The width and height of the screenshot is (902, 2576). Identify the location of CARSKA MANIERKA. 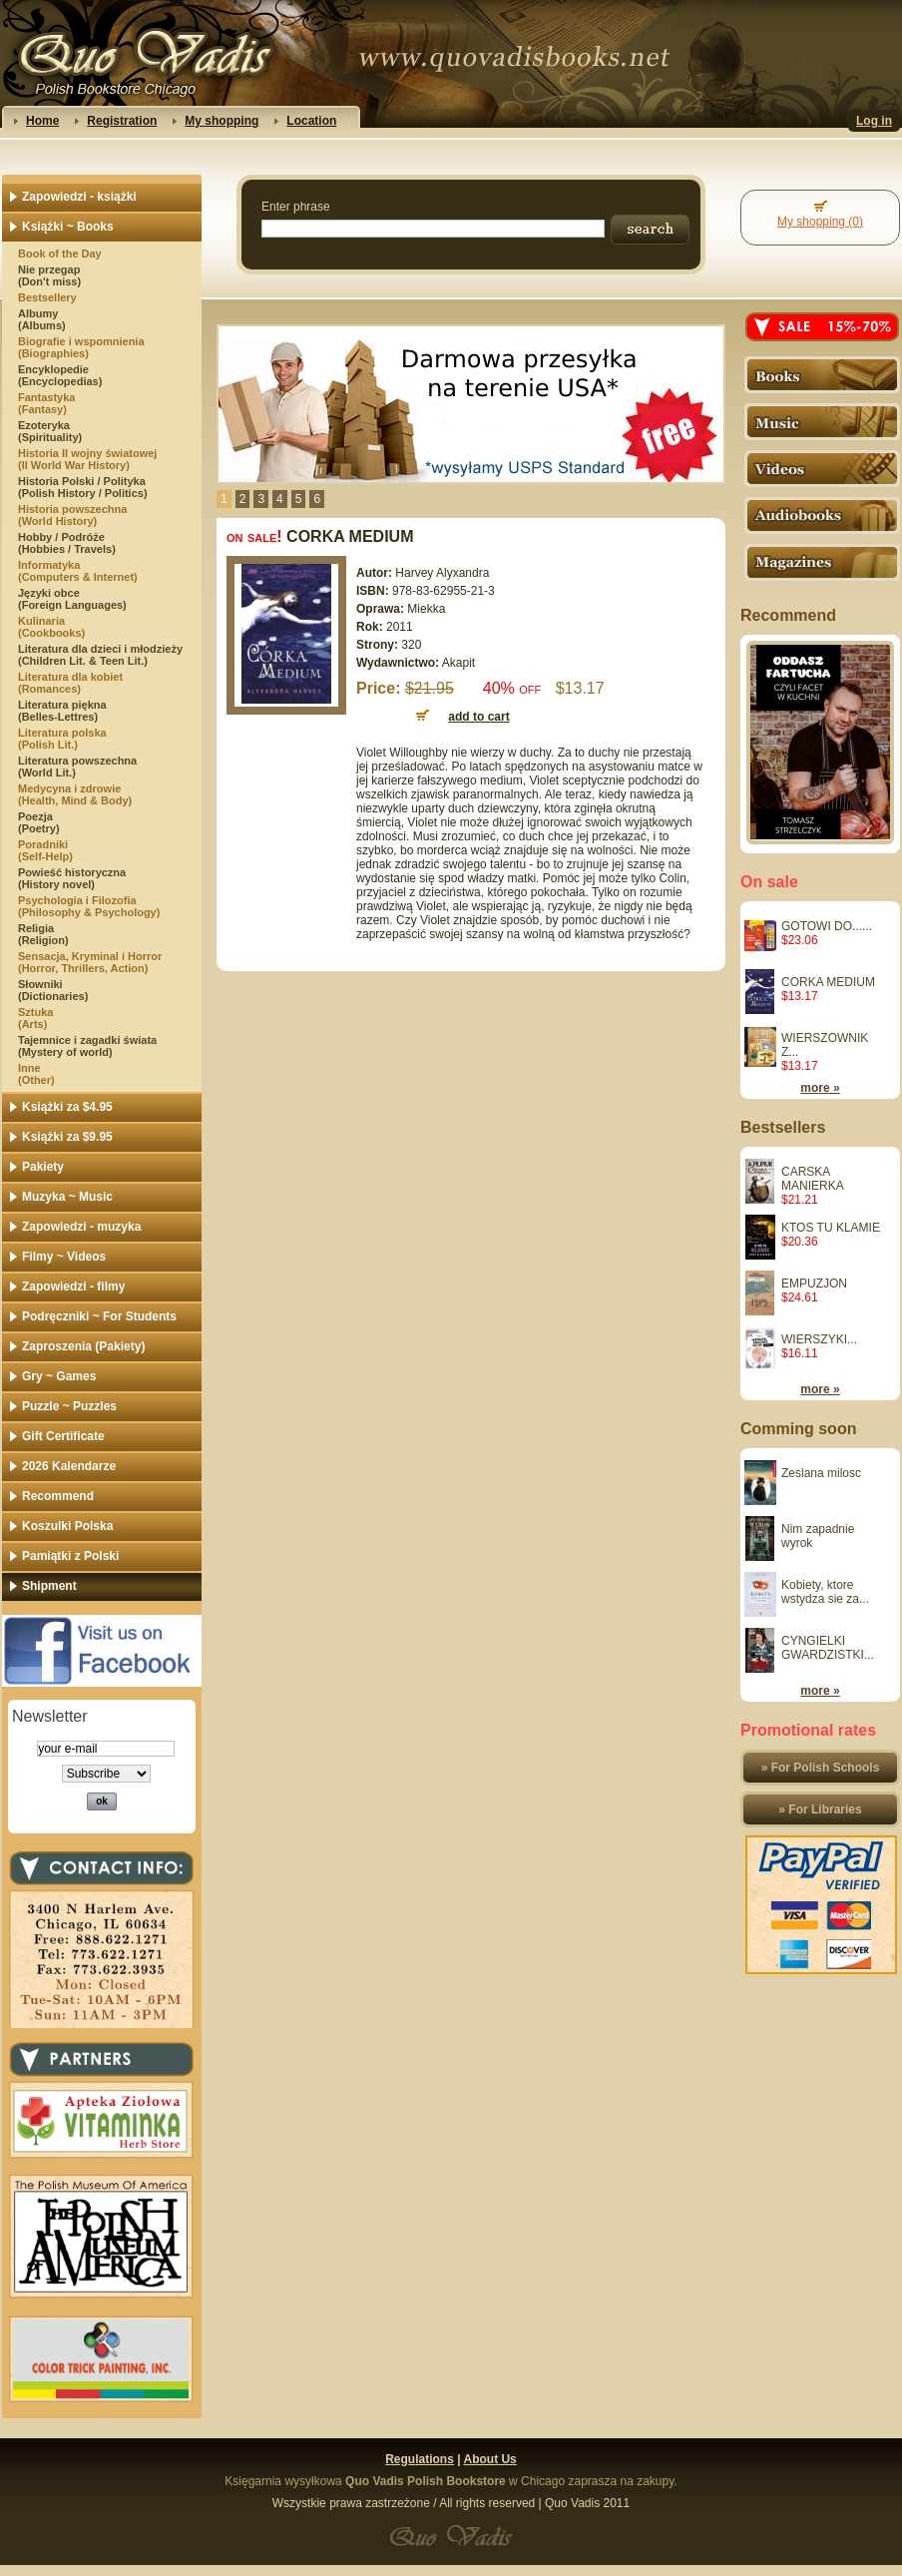
(812, 1179).